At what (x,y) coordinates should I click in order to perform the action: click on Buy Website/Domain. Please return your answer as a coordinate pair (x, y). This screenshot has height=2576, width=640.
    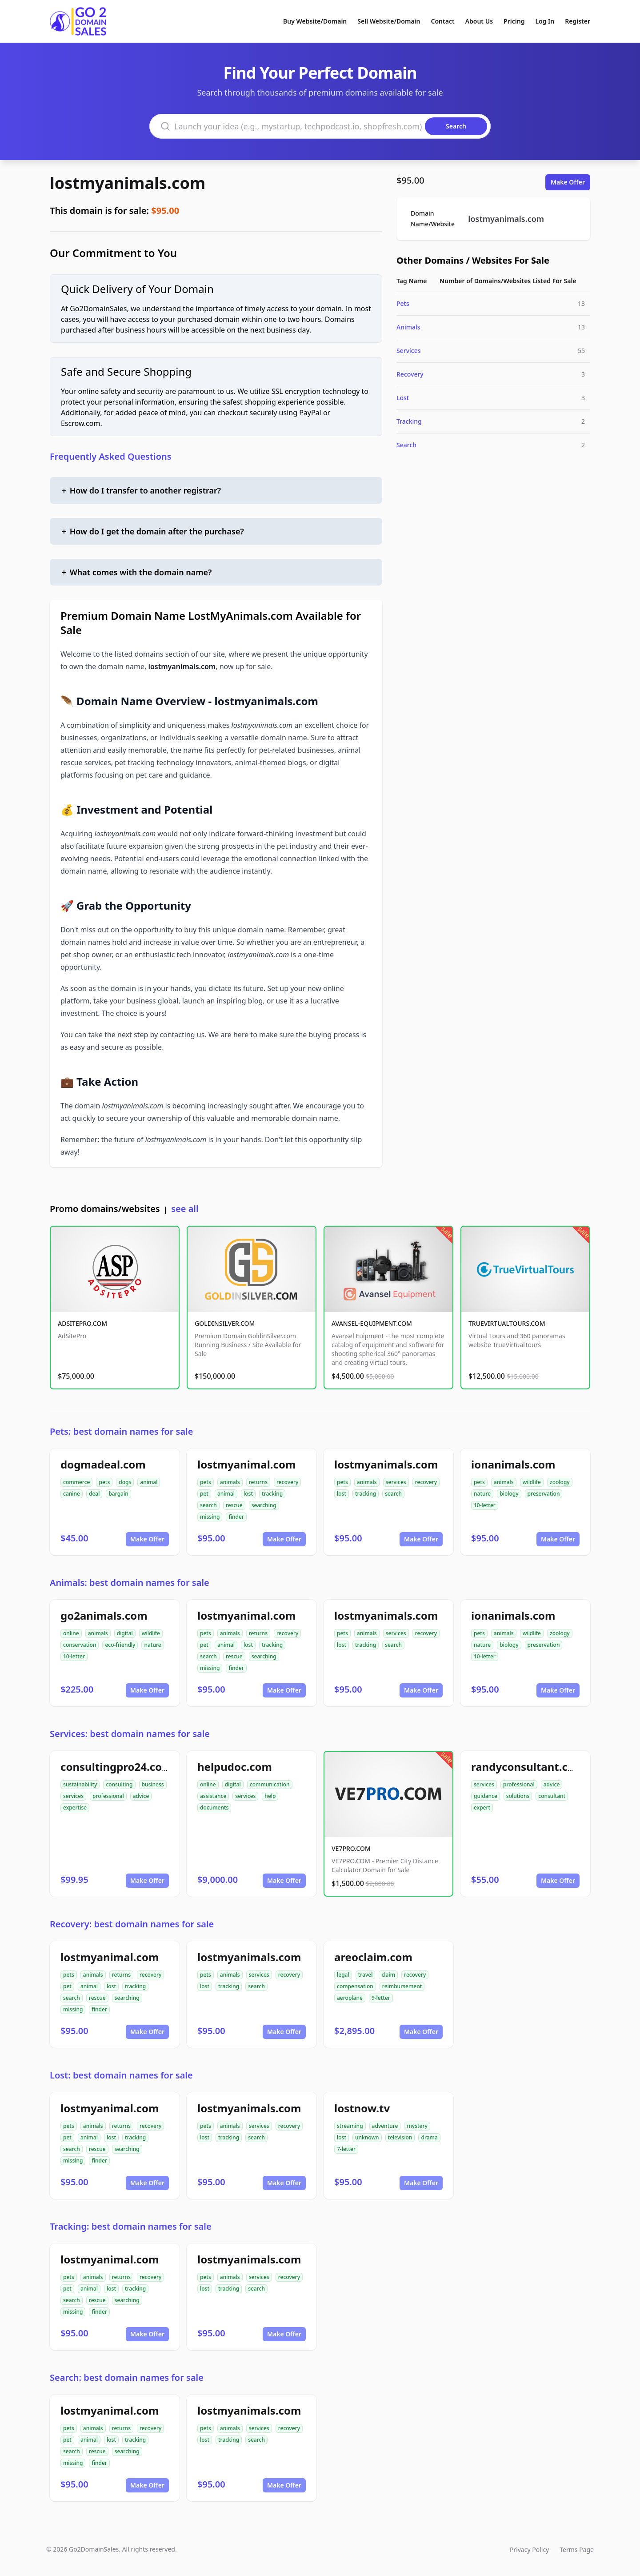
    Looking at the image, I should click on (315, 21).